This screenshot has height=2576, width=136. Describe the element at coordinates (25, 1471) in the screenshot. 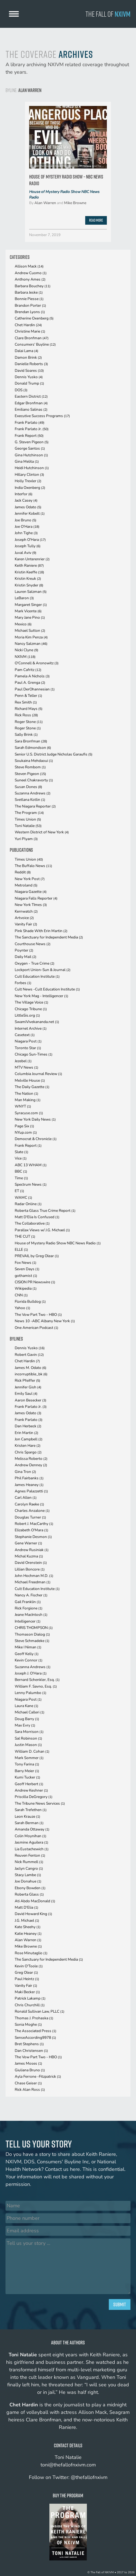

I see `Gina Tron` at that location.